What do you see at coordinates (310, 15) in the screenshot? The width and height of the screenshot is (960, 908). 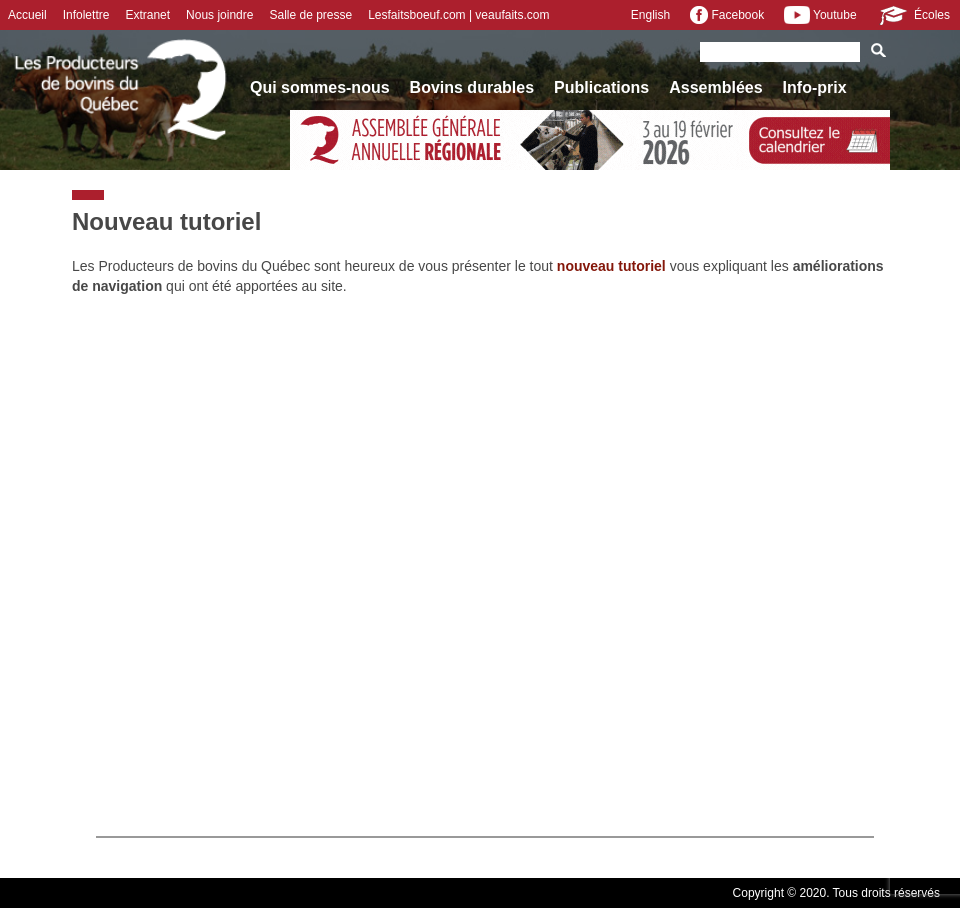 I see `Salle de presse` at bounding box center [310, 15].